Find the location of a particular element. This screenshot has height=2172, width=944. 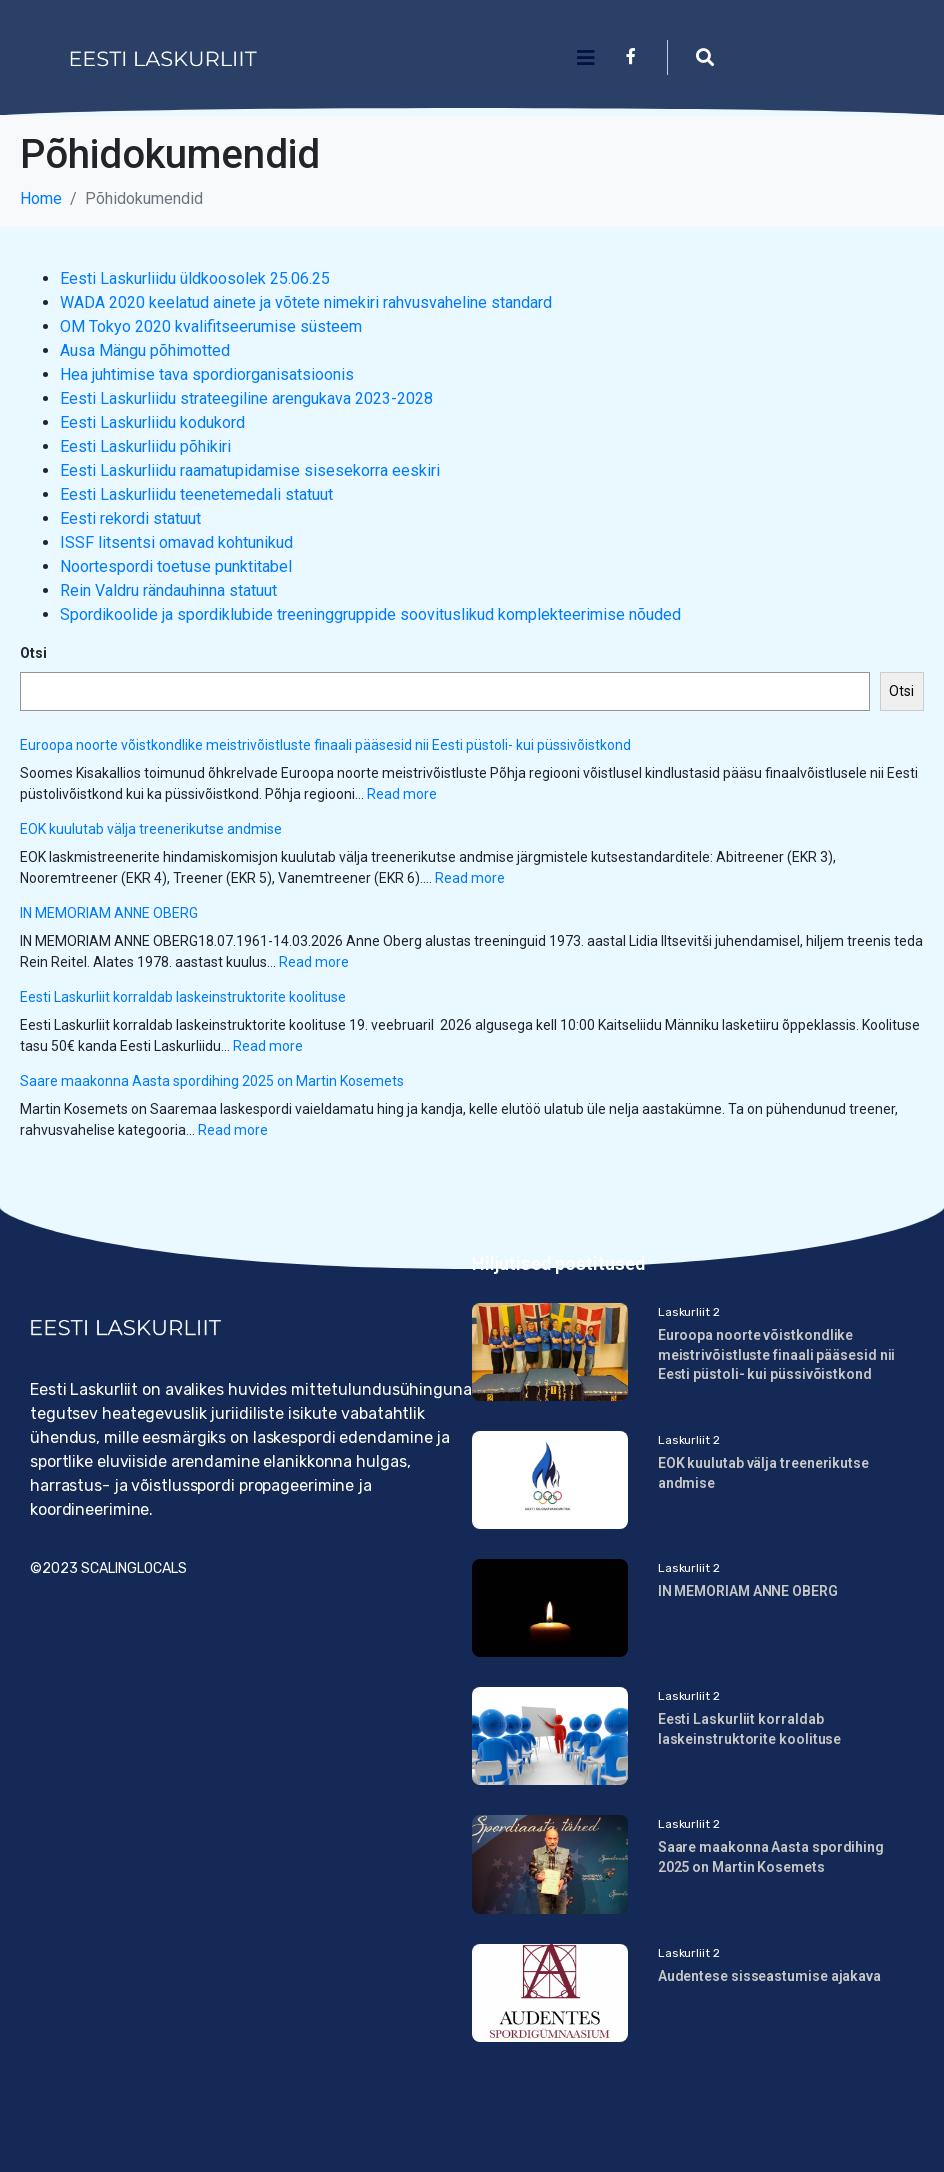

ISSF litsentsi omavad kohtunikud is located at coordinates (176, 542).